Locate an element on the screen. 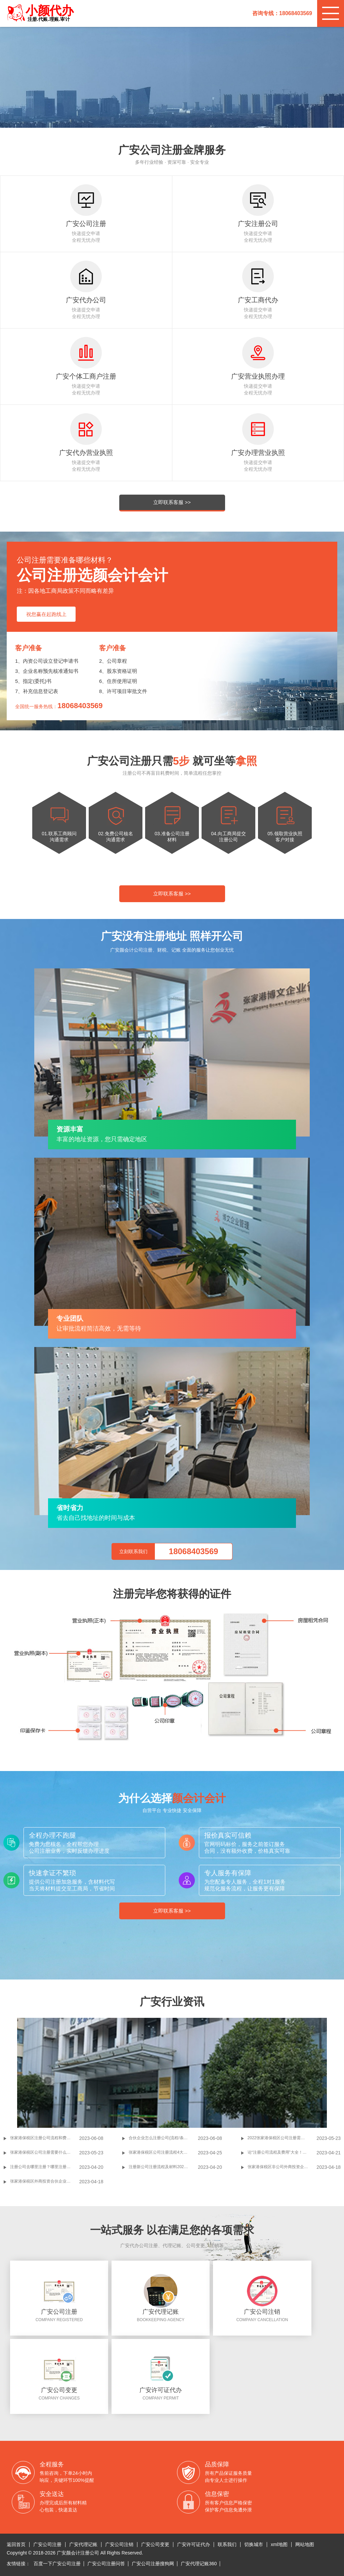 Image resolution: width=344 pixels, height=2576 pixels. 广安公司注销 is located at coordinates (119, 2544).